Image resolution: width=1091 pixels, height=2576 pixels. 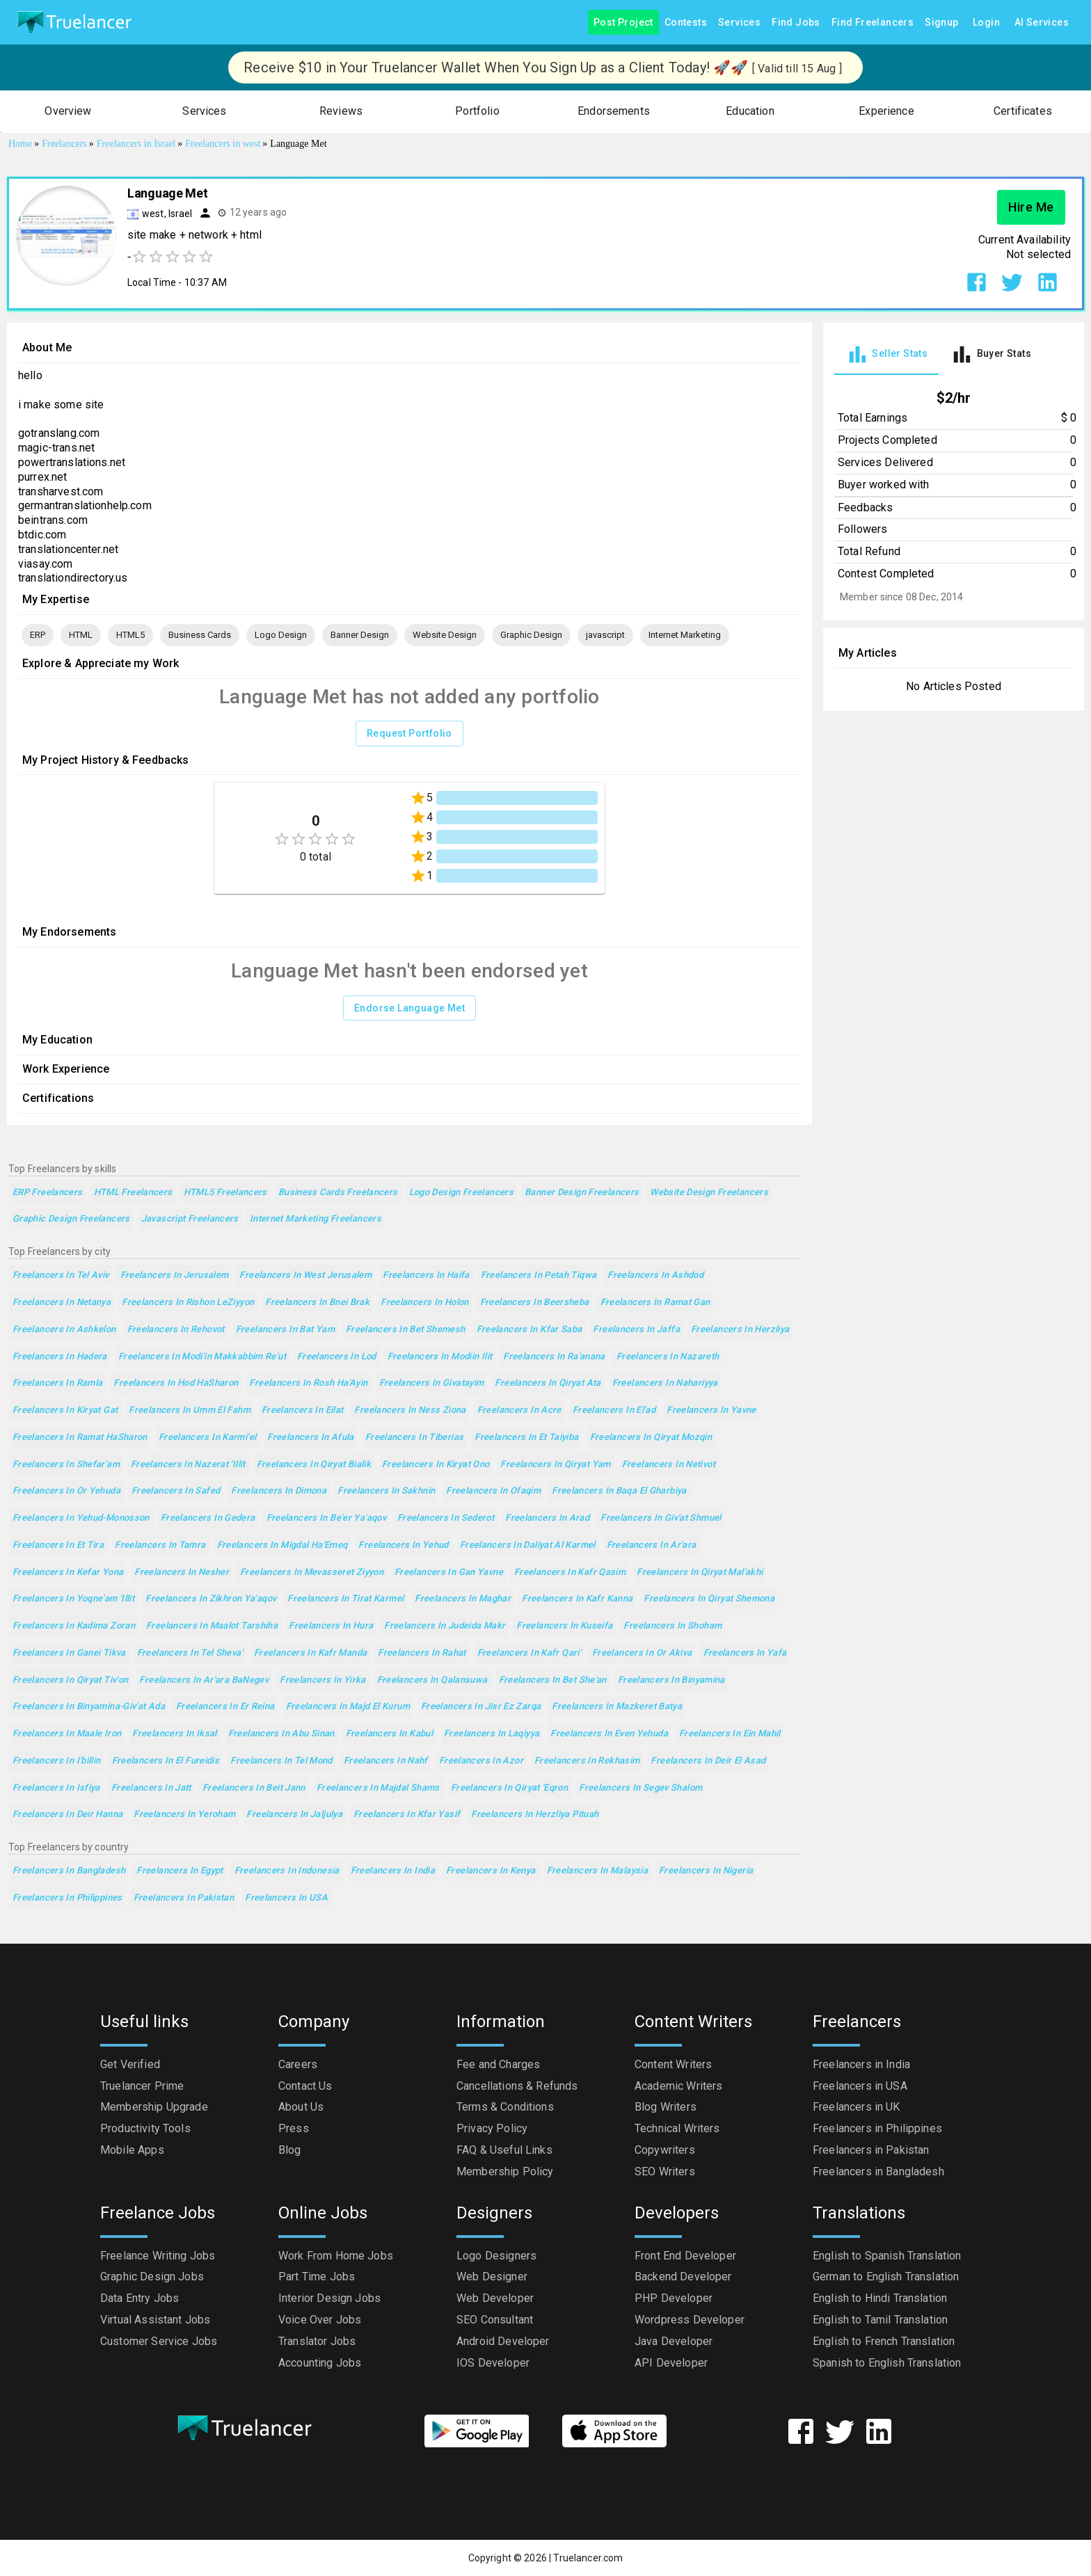 I want to click on Contests, so click(x=685, y=22).